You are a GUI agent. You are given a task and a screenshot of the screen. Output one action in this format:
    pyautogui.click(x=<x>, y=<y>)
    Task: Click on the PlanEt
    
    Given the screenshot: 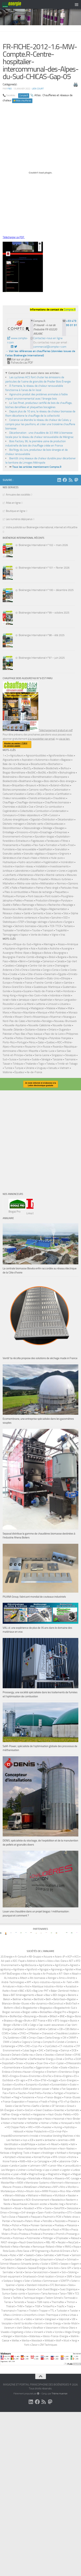 What is the action you would take?
    pyautogui.click(x=6, y=2229)
    